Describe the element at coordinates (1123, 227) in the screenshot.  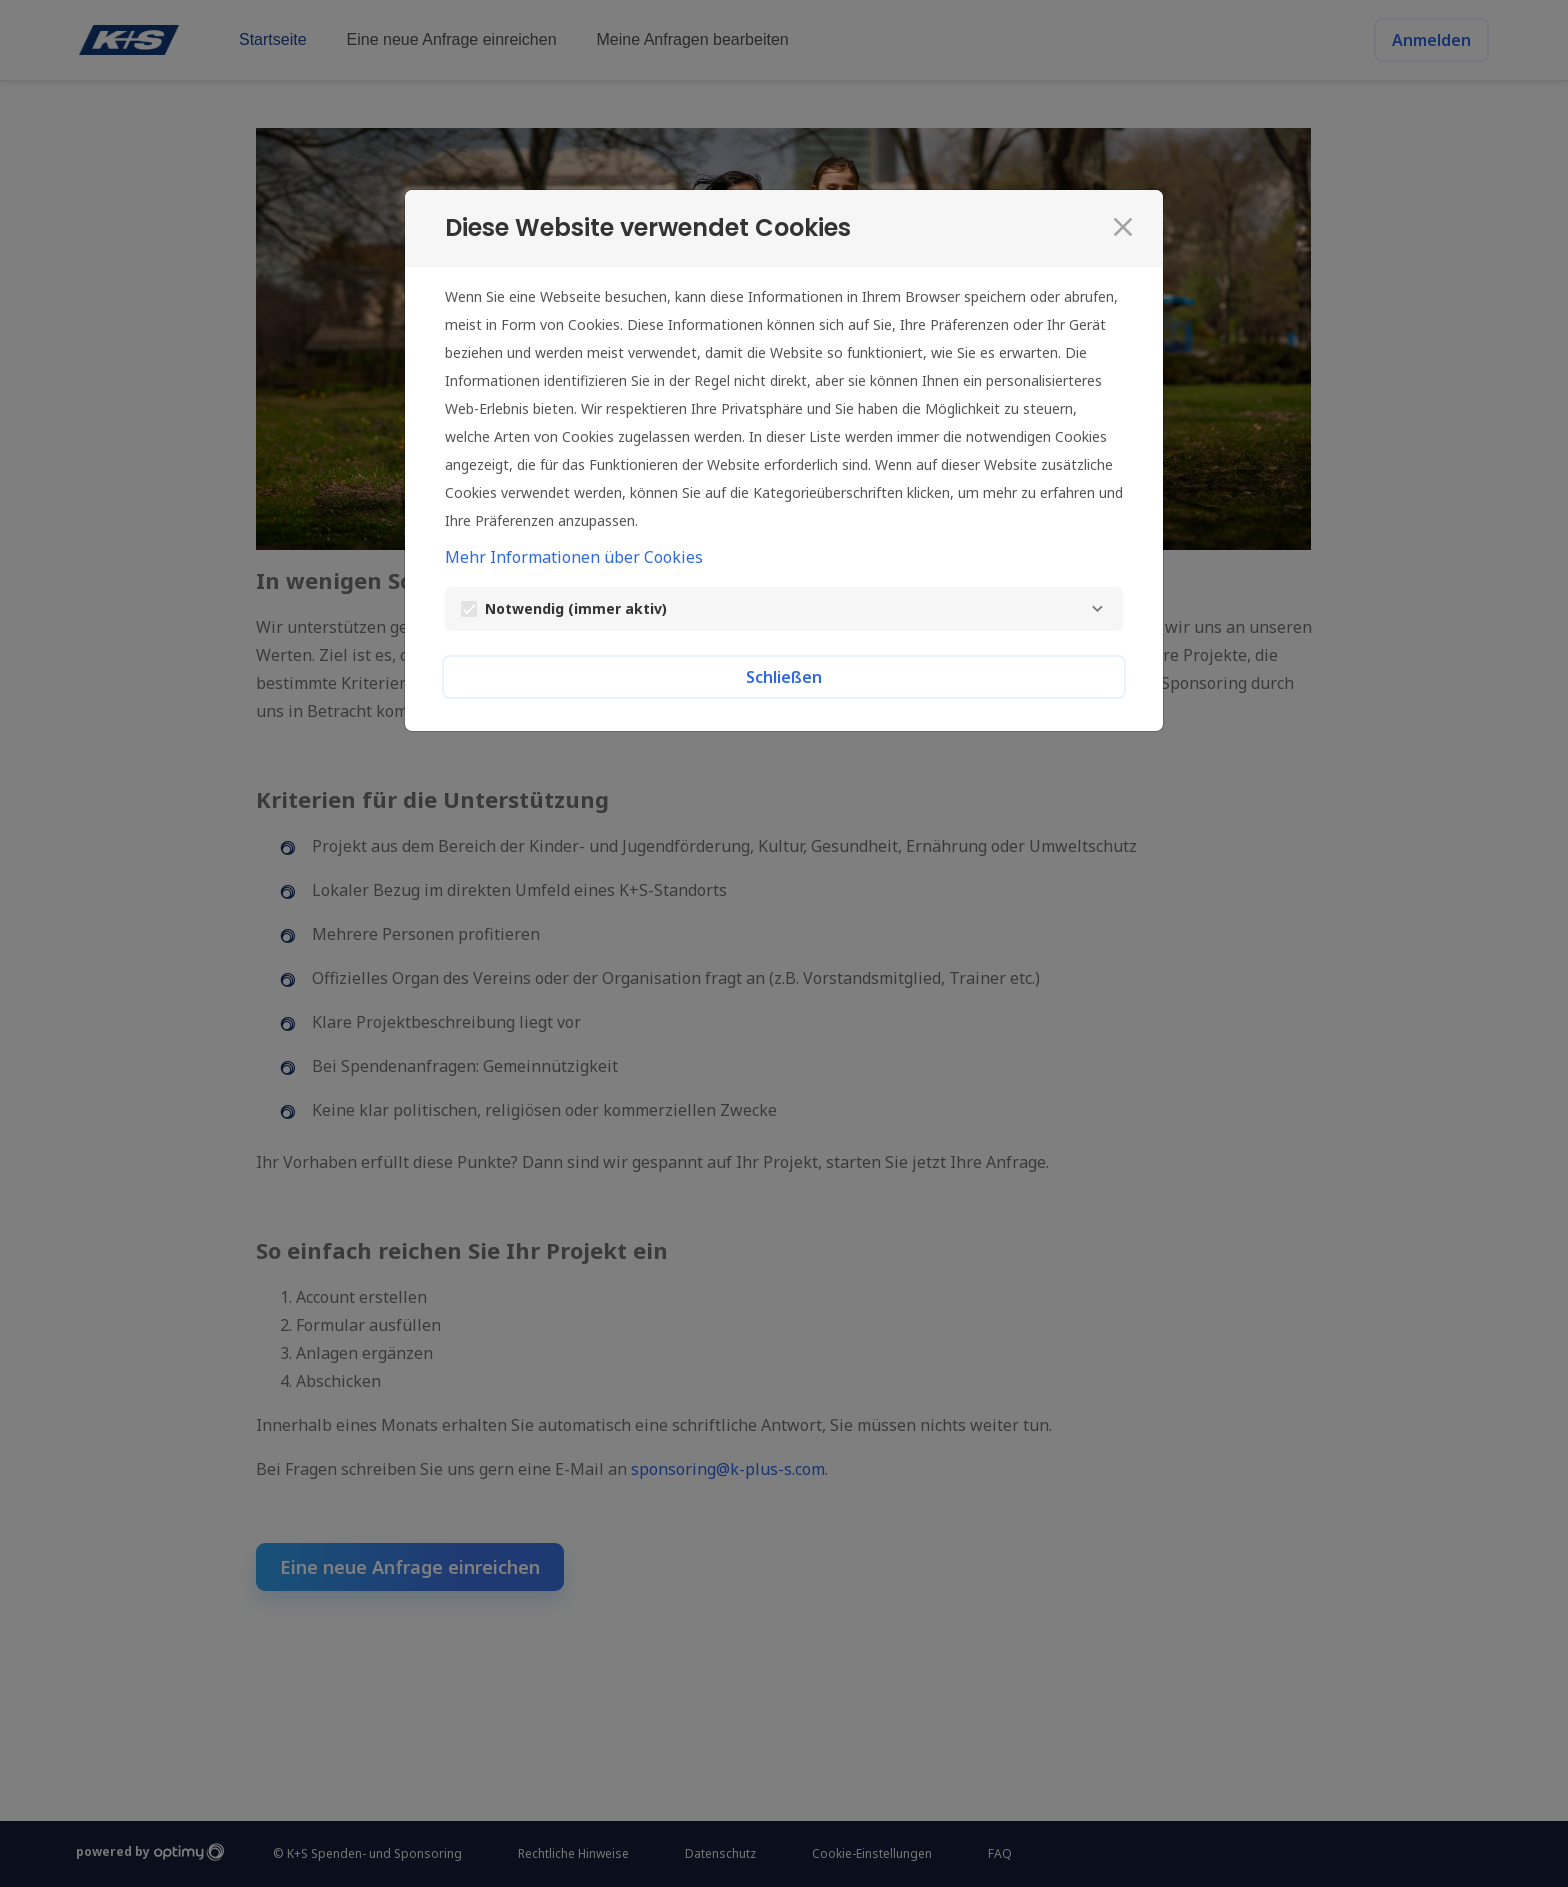
I see `[Schließen]` at that location.